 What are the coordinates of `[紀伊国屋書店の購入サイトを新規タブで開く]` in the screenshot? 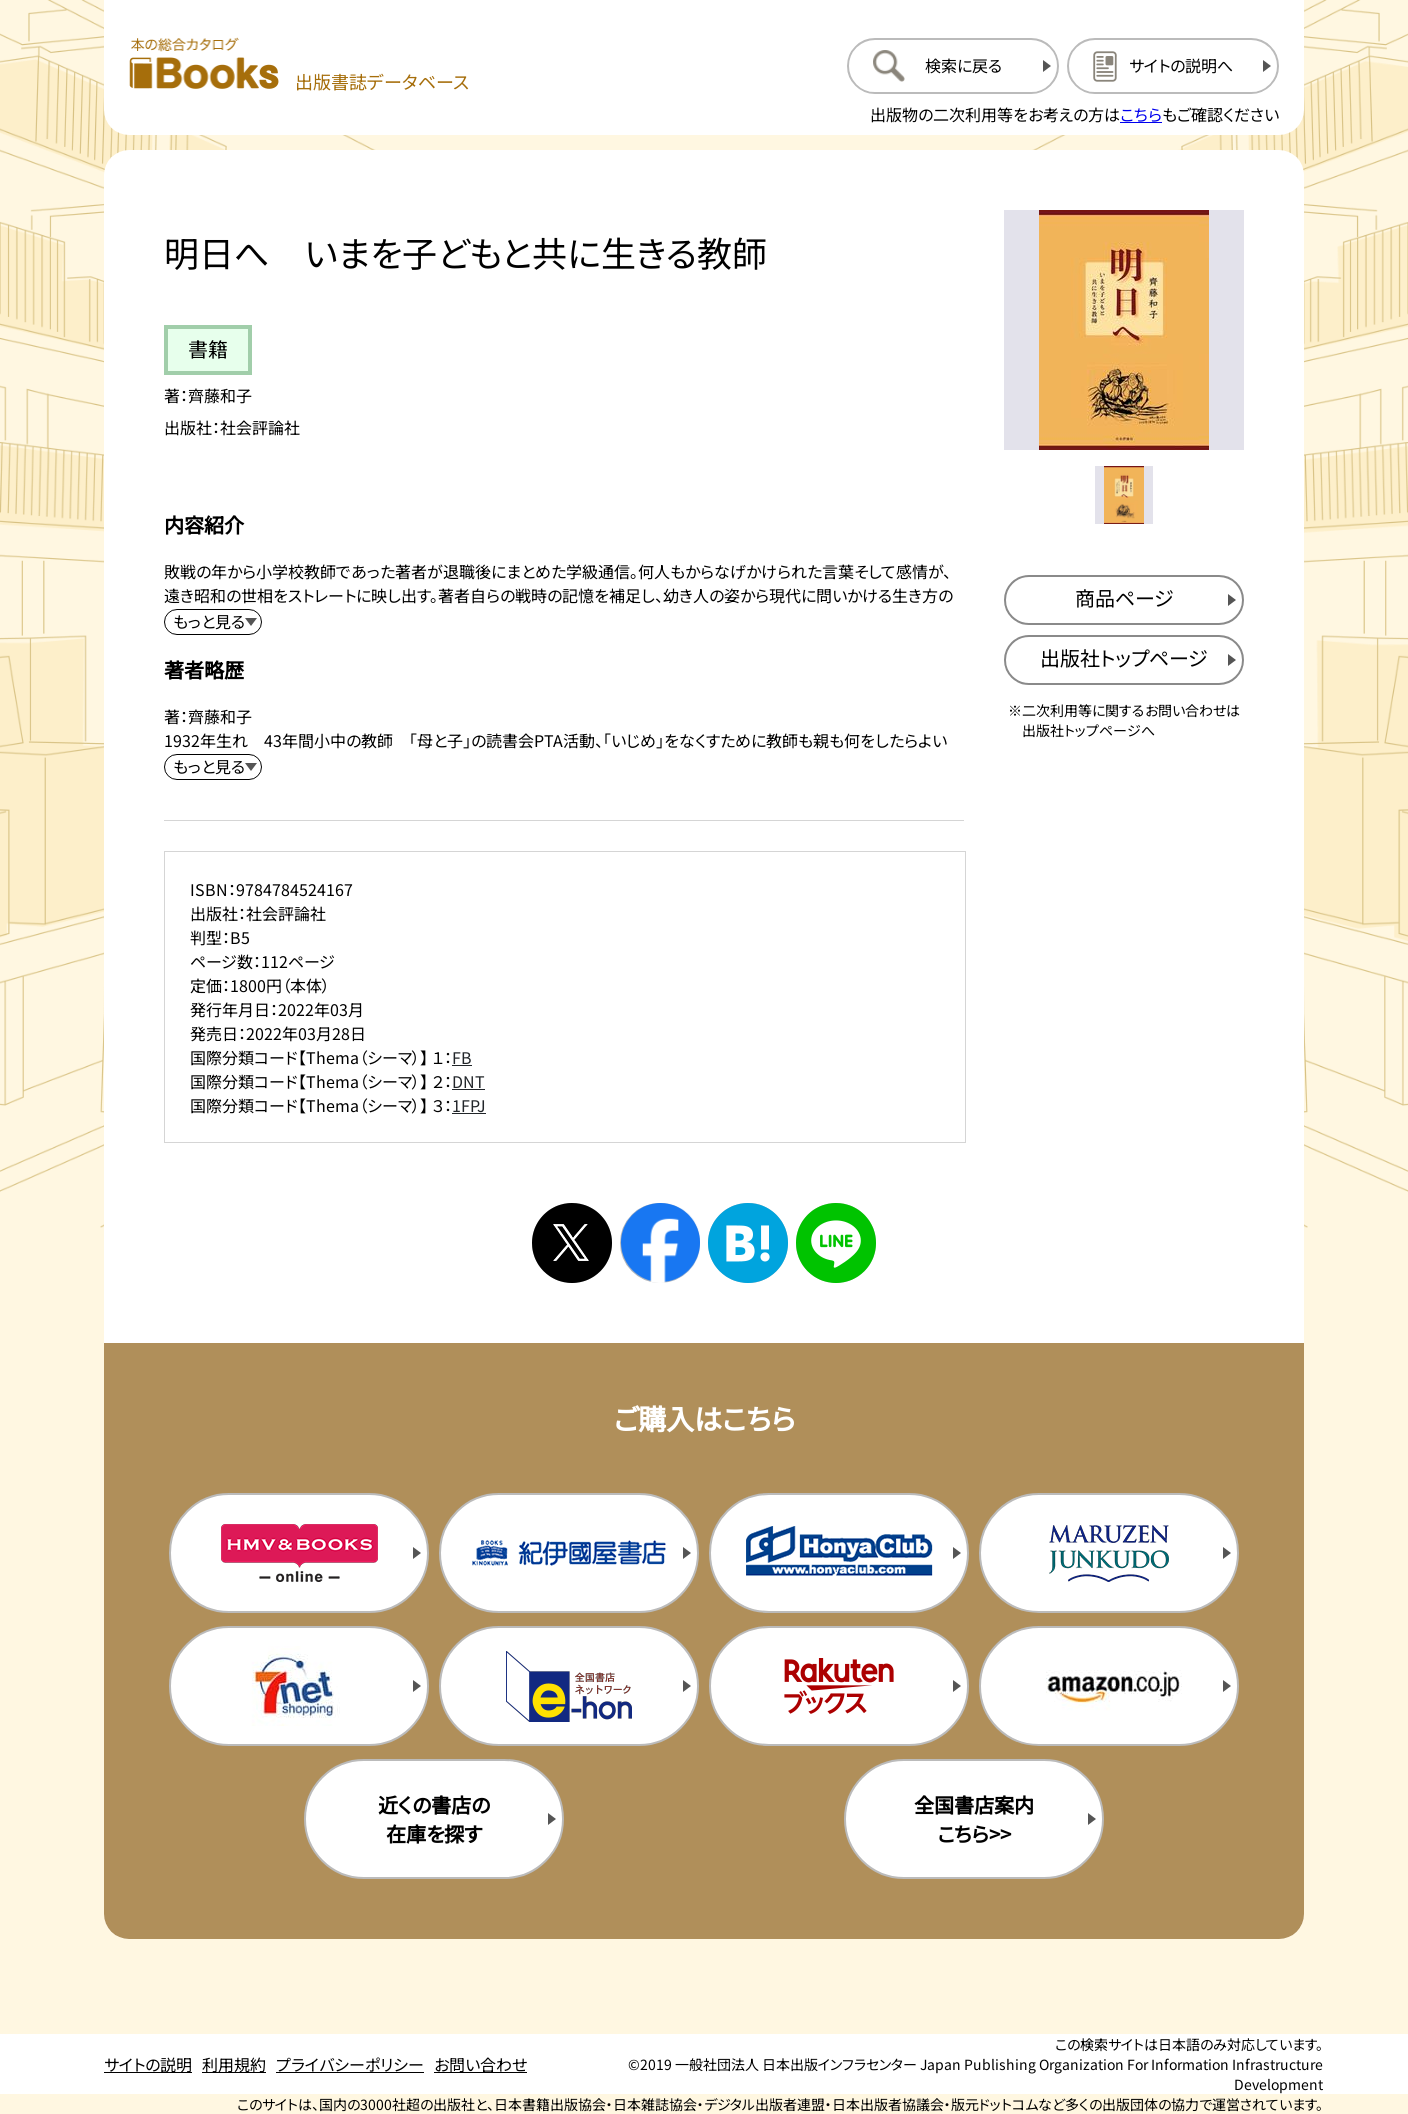 It's located at (569, 1553).